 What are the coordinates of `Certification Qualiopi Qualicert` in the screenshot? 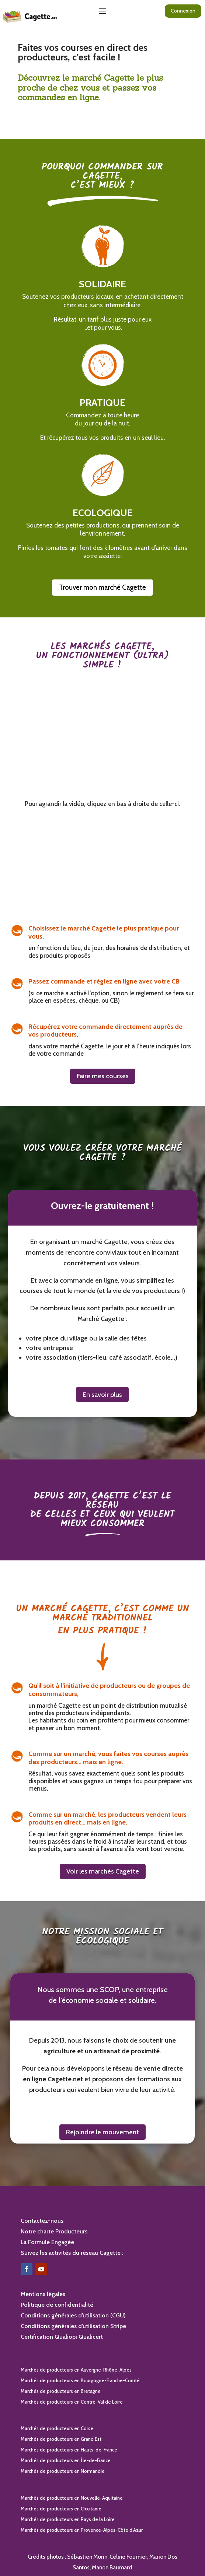 It's located at (62, 2336).